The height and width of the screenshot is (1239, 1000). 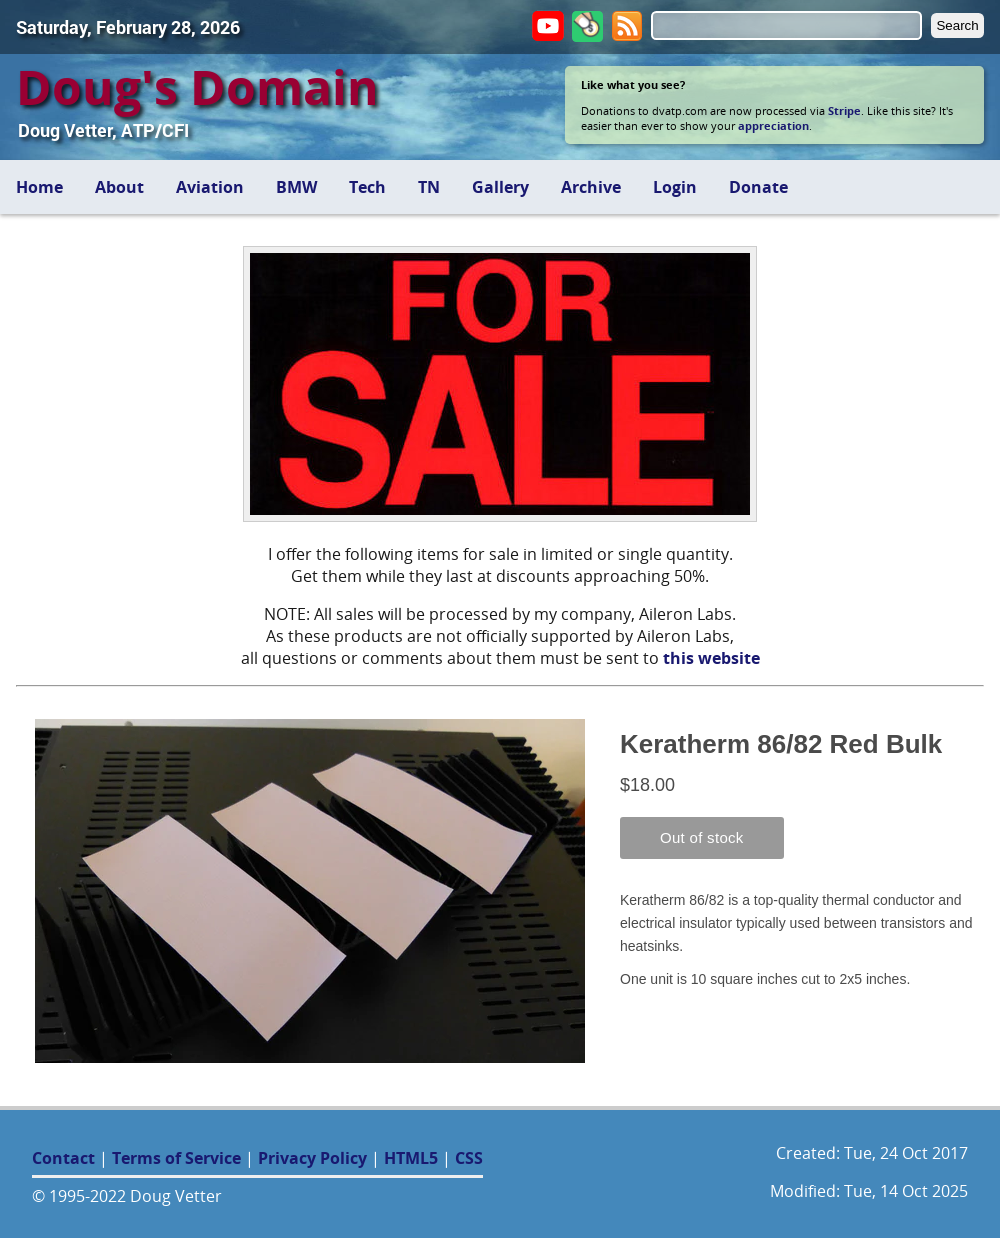 I want to click on Tech, so click(x=367, y=187).